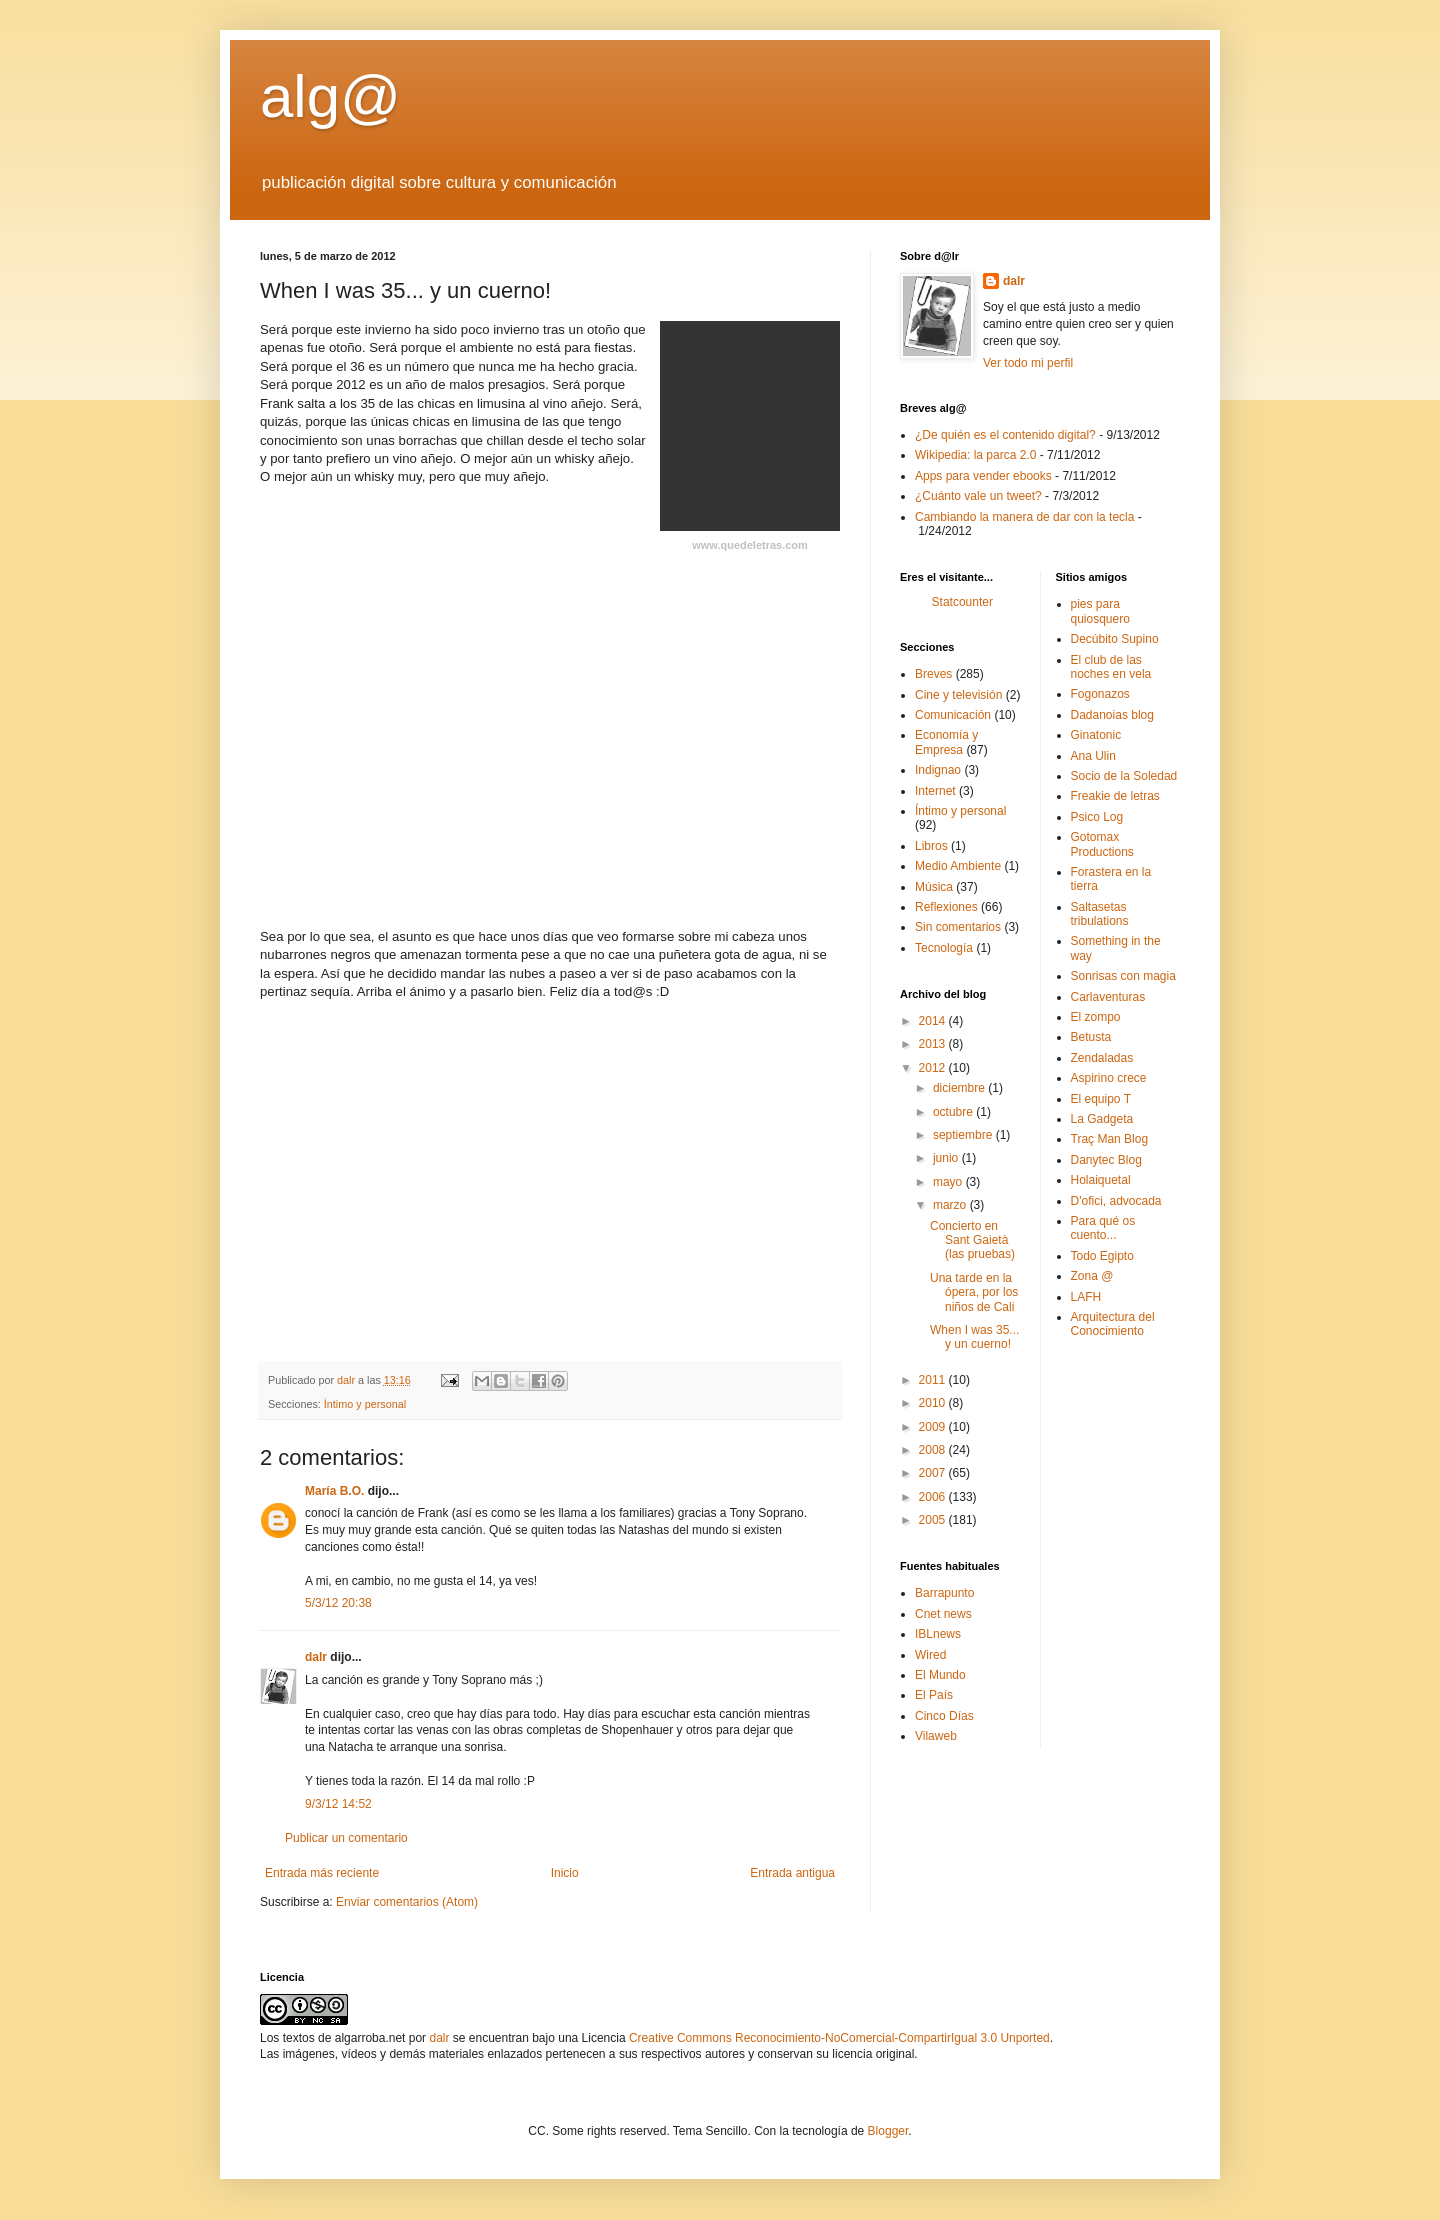 This screenshot has width=1440, height=2220. What do you see at coordinates (934, 1473) in the screenshot?
I see `2007` at bounding box center [934, 1473].